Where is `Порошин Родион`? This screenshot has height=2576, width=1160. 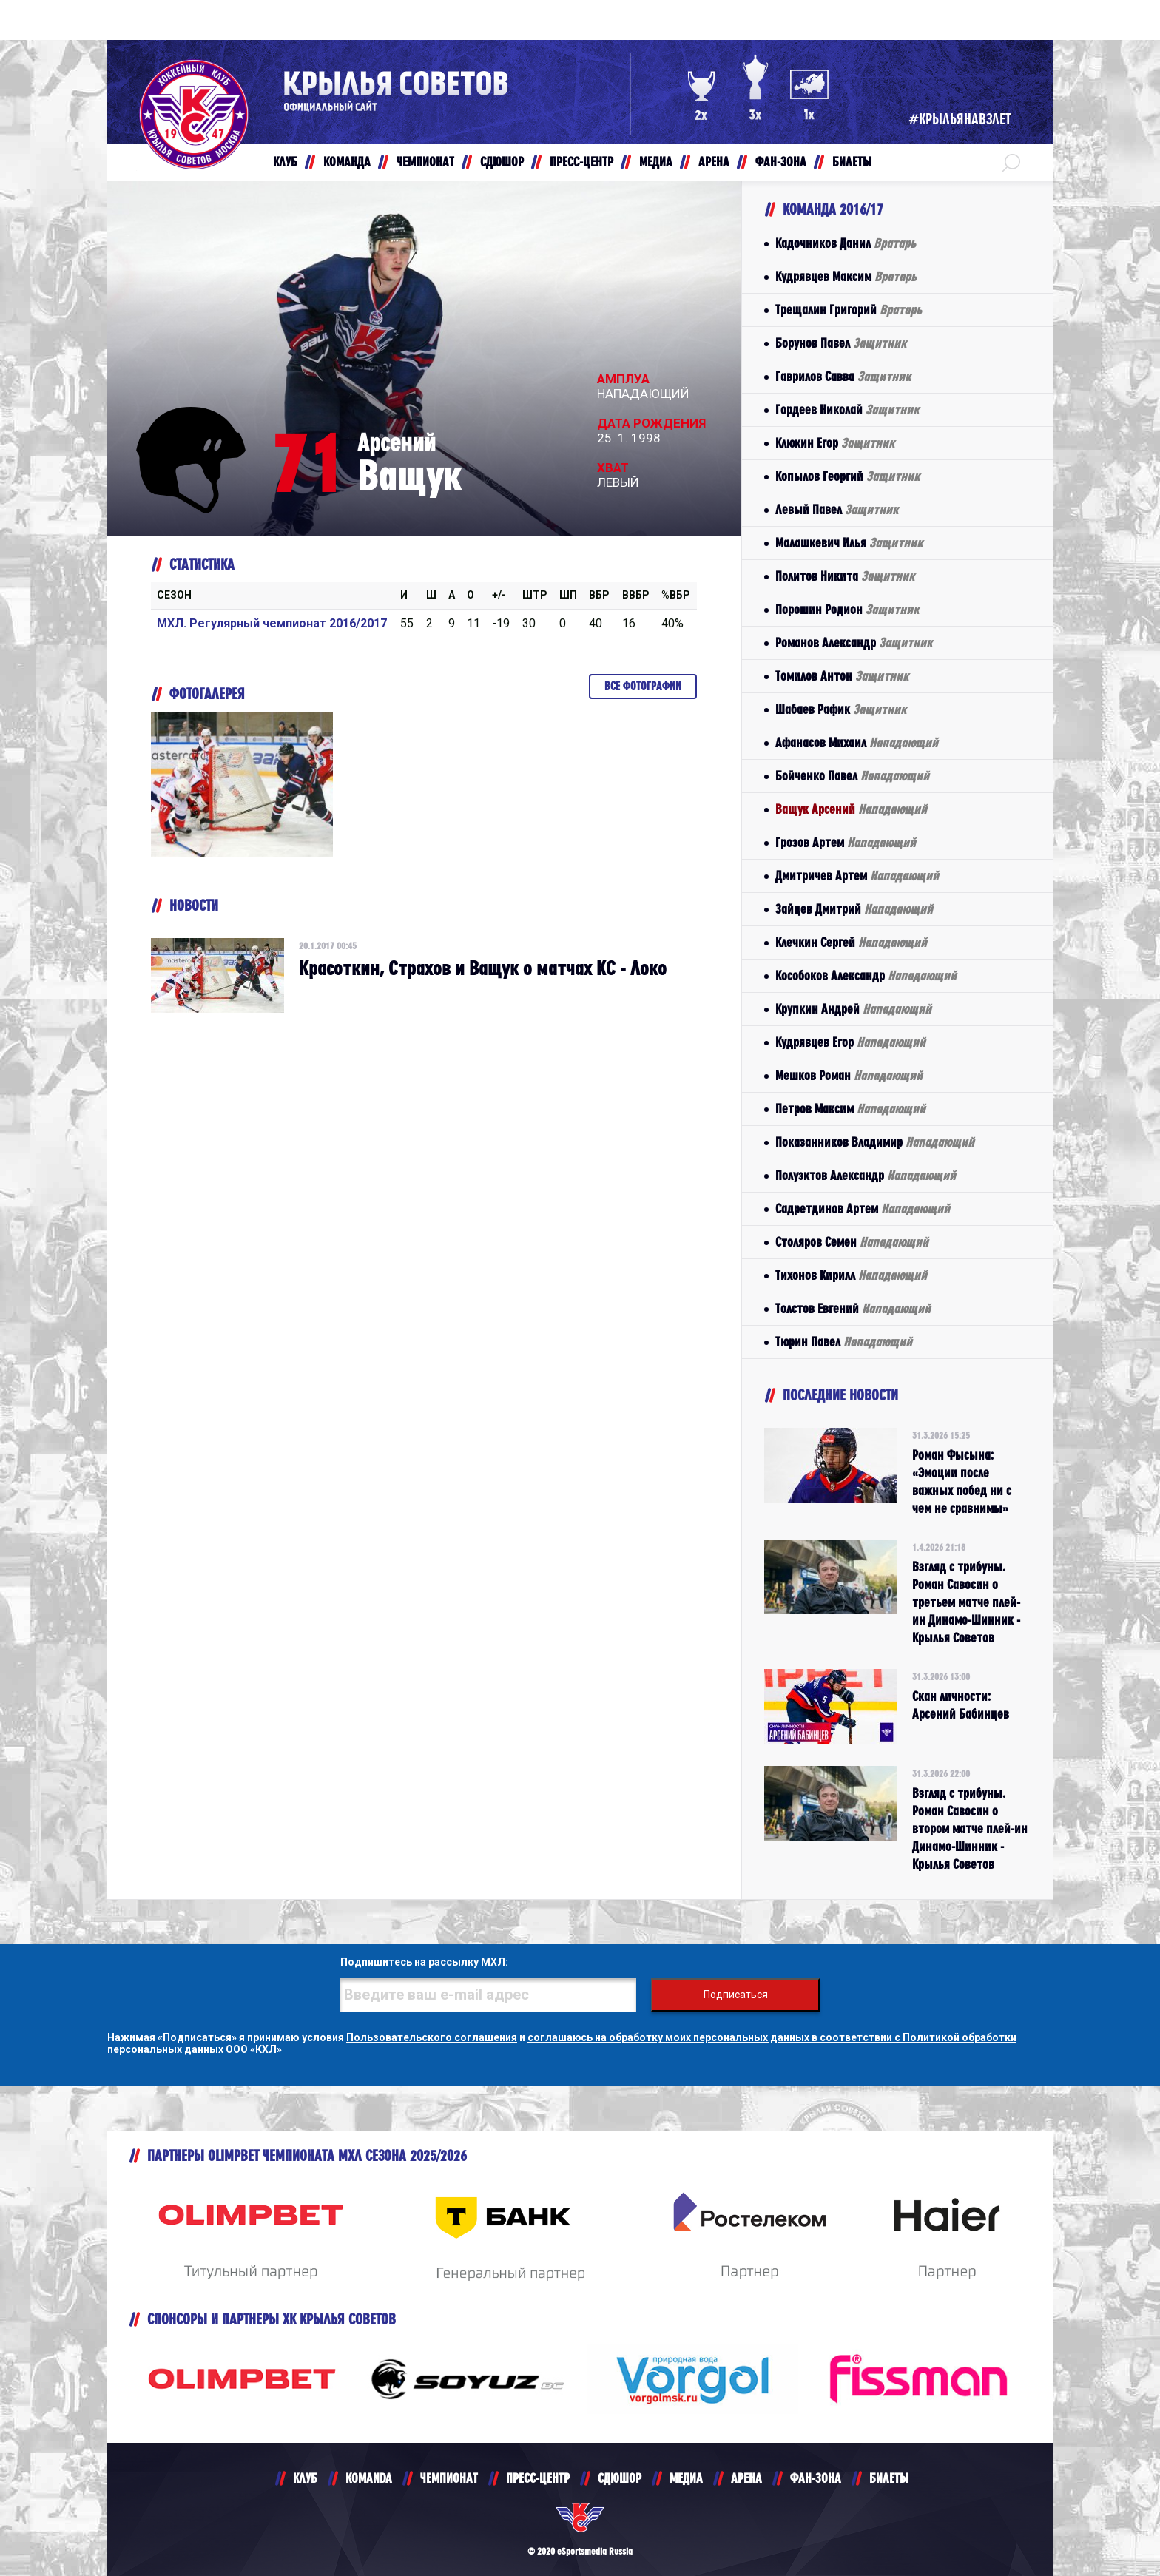
Порошин Родион is located at coordinates (847, 609).